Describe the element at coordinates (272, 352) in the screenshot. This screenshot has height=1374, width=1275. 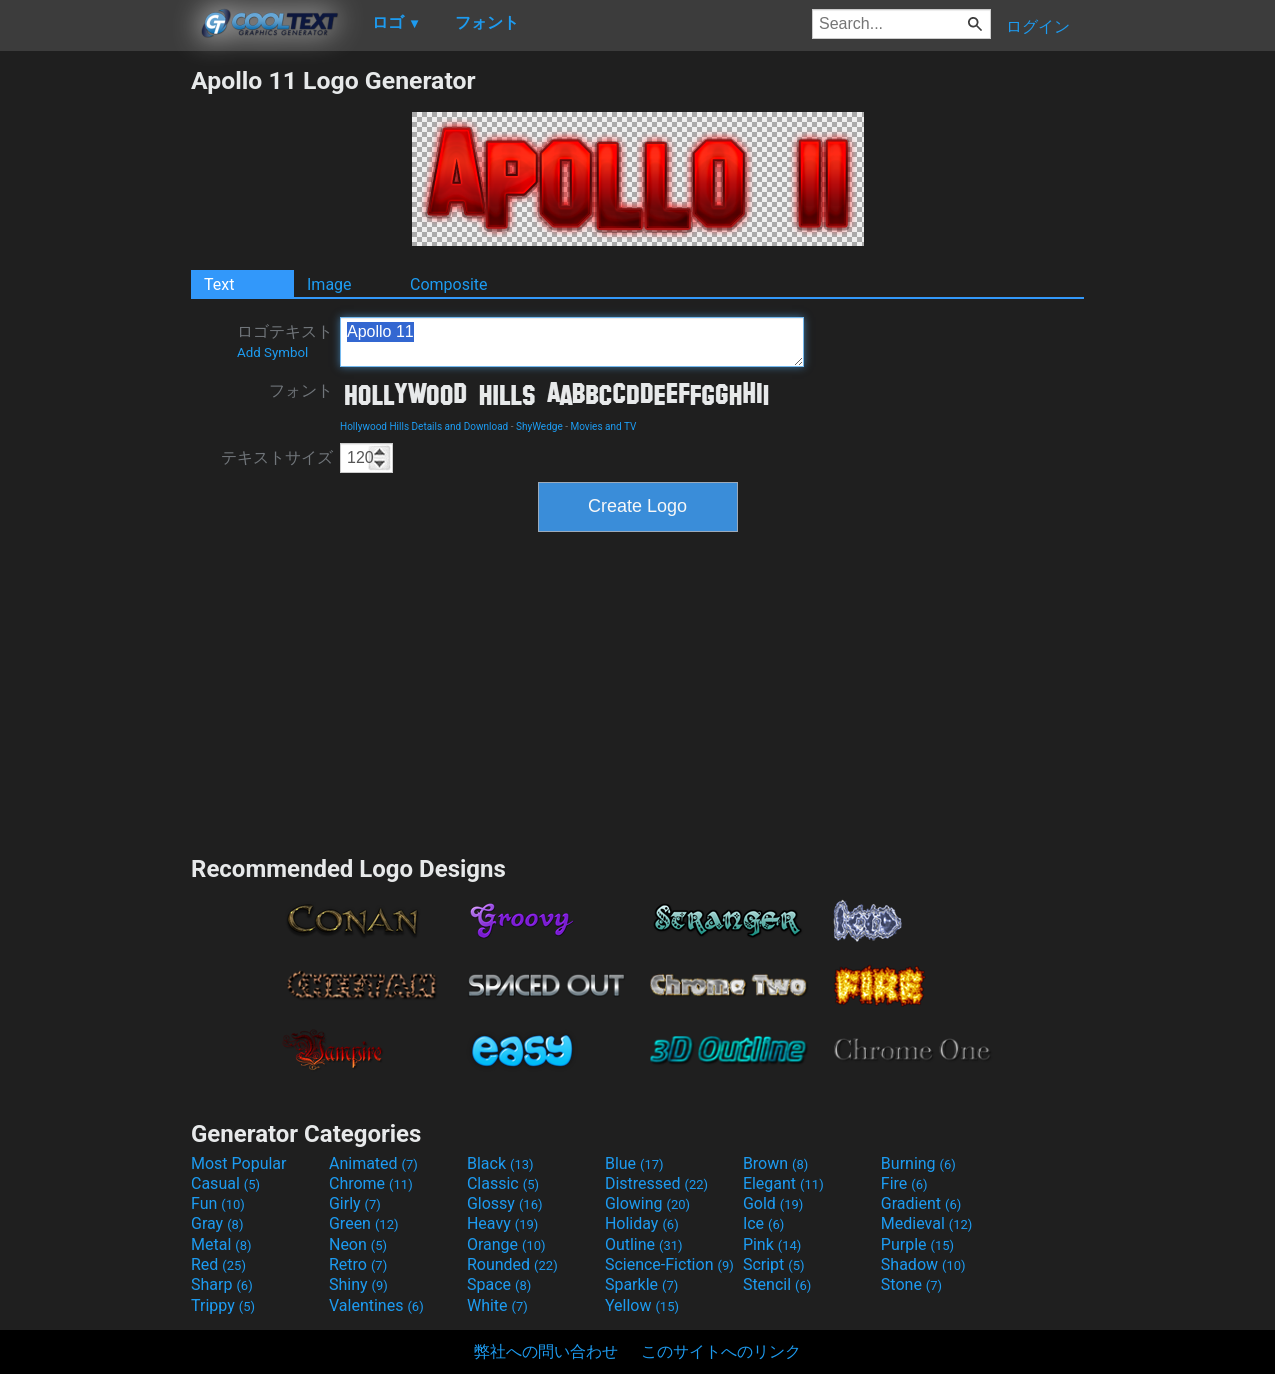
I see `Add Symbol` at that location.